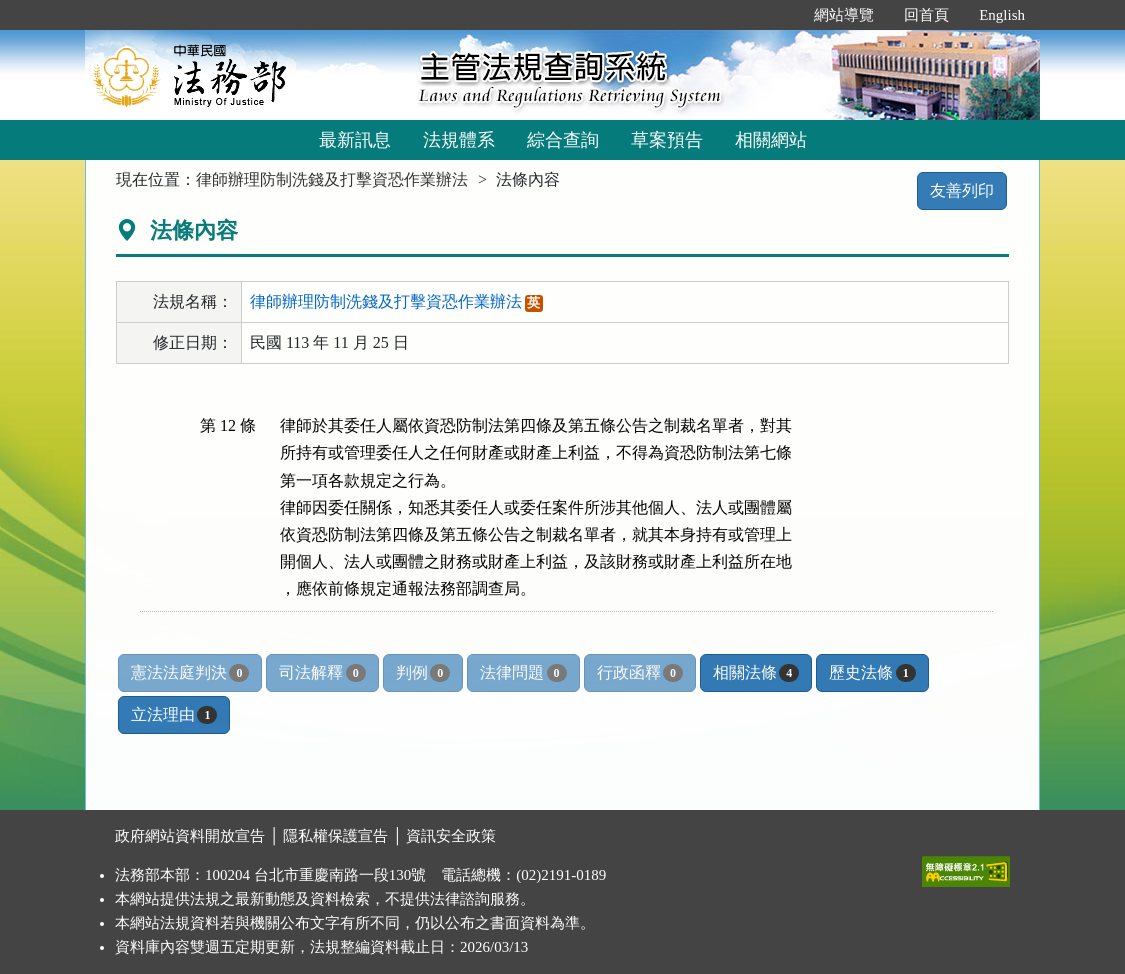 This screenshot has height=974, width=1125. I want to click on 友善列印, so click(962, 190).